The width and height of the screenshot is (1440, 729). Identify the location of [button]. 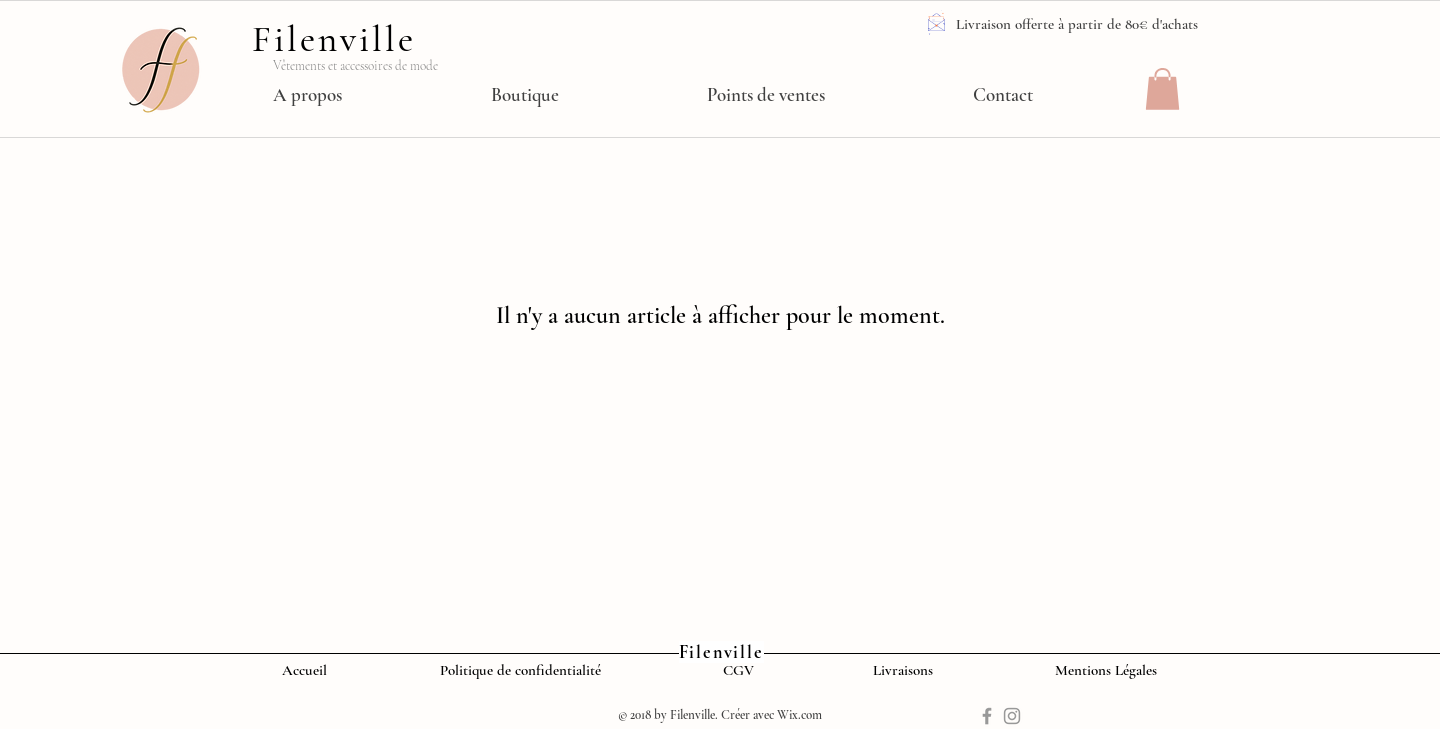
(1162, 89).